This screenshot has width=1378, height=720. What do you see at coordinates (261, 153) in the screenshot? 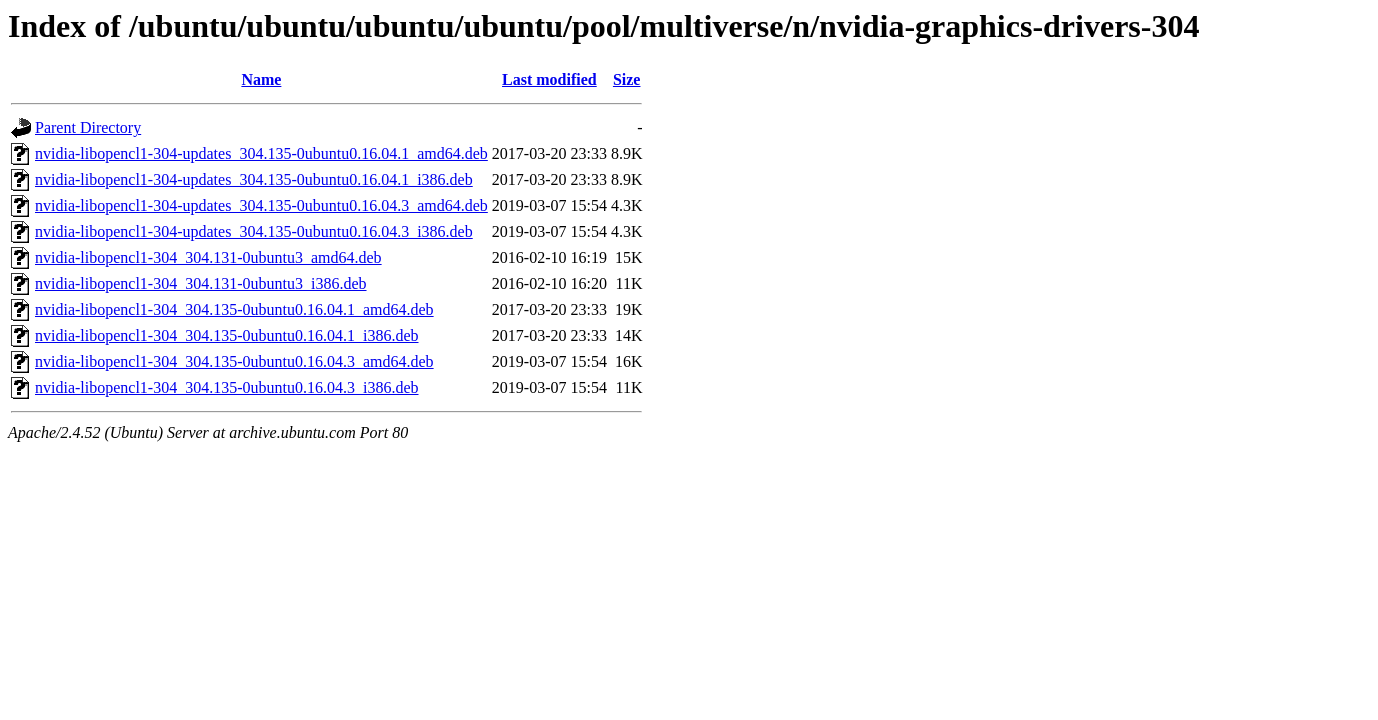
I see `nvidia-libopencl1-304-updates_304.135-0ubuntu0.16.04.1_amd64.deb` at bounding box center [261, 153].